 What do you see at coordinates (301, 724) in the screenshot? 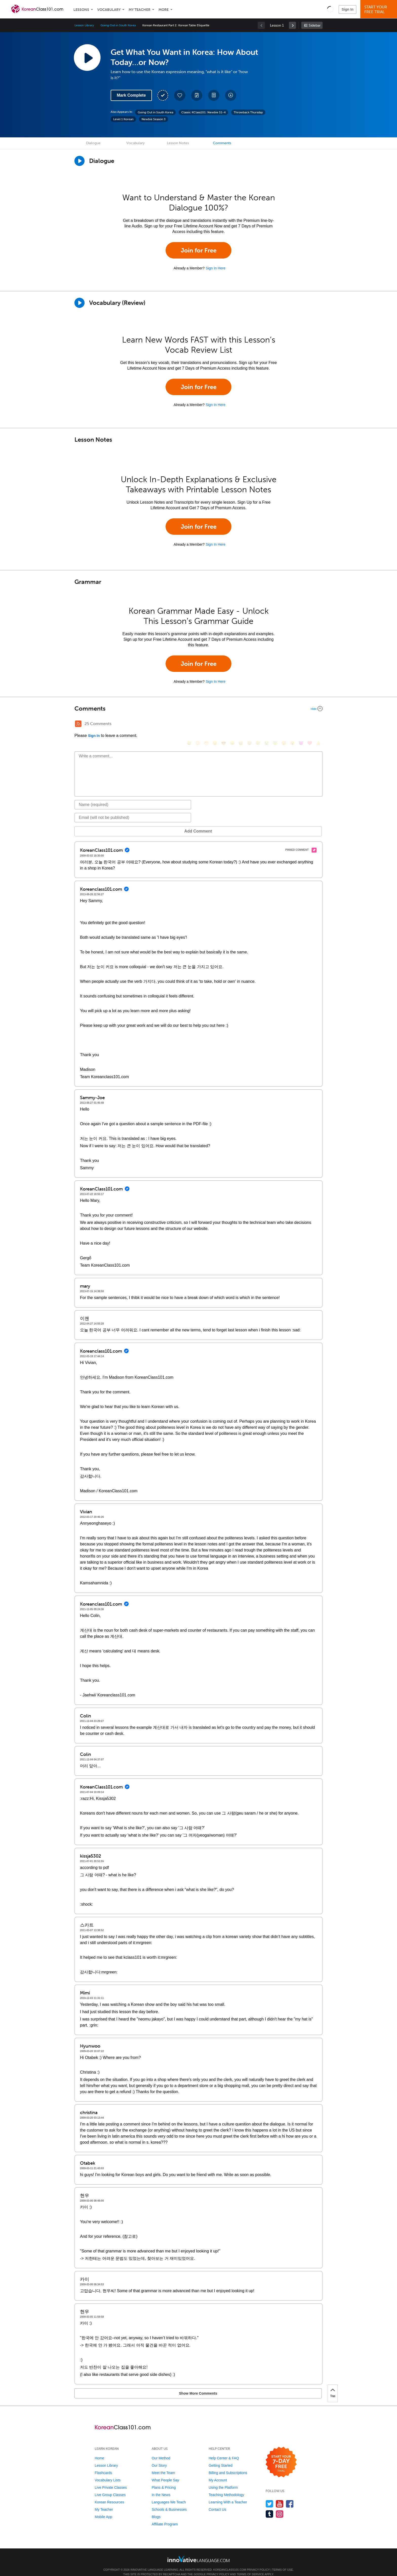
I see `[😈, smiling_imp]` at bounding box center [301, 724].